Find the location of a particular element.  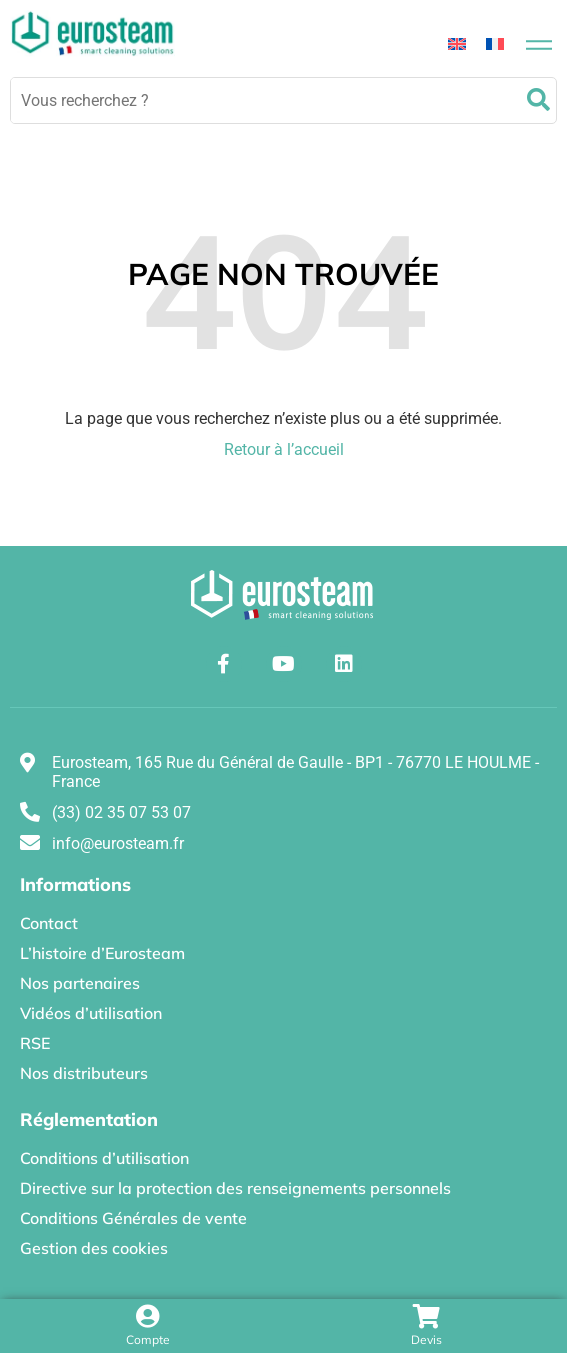

Conditions d’utilisation is located at coordinates (104, 1158).